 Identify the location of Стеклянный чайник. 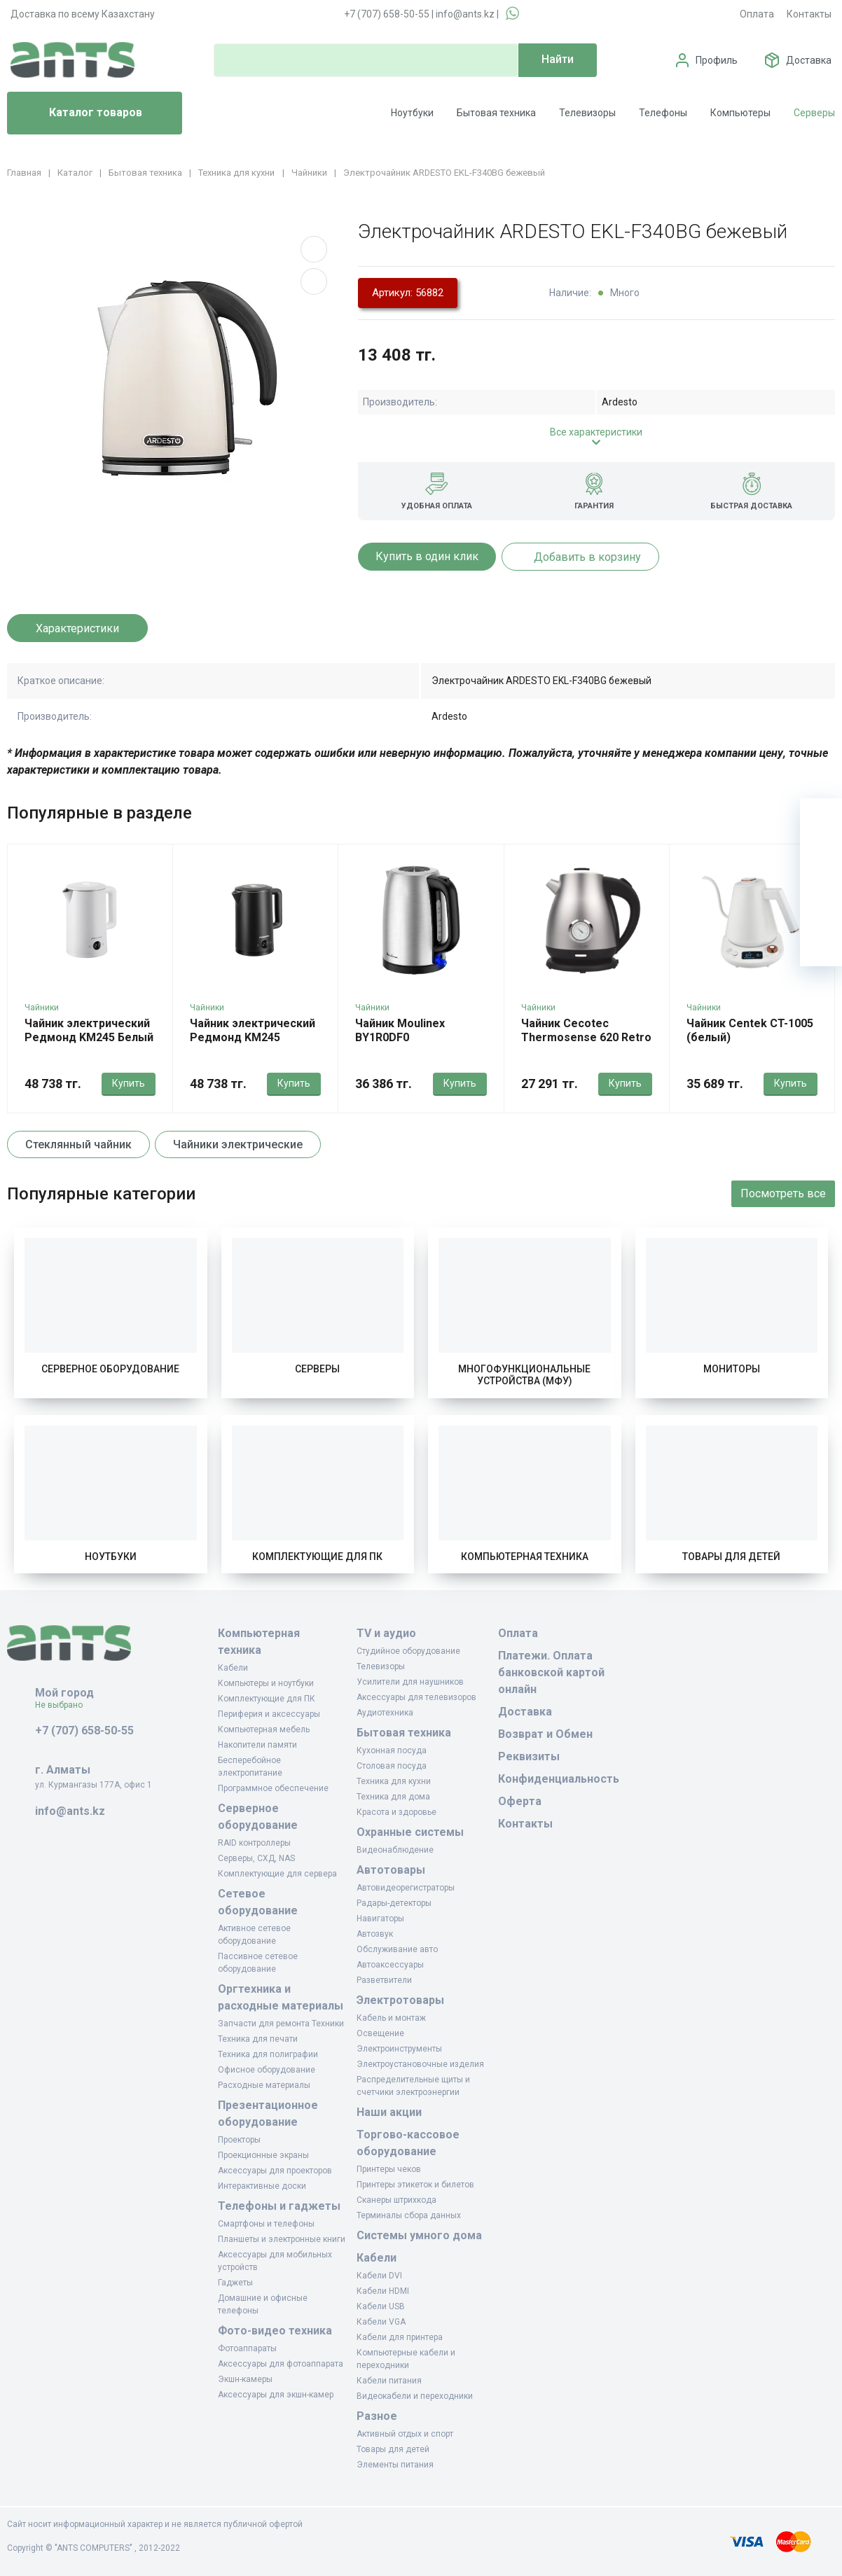
(78, 1144).